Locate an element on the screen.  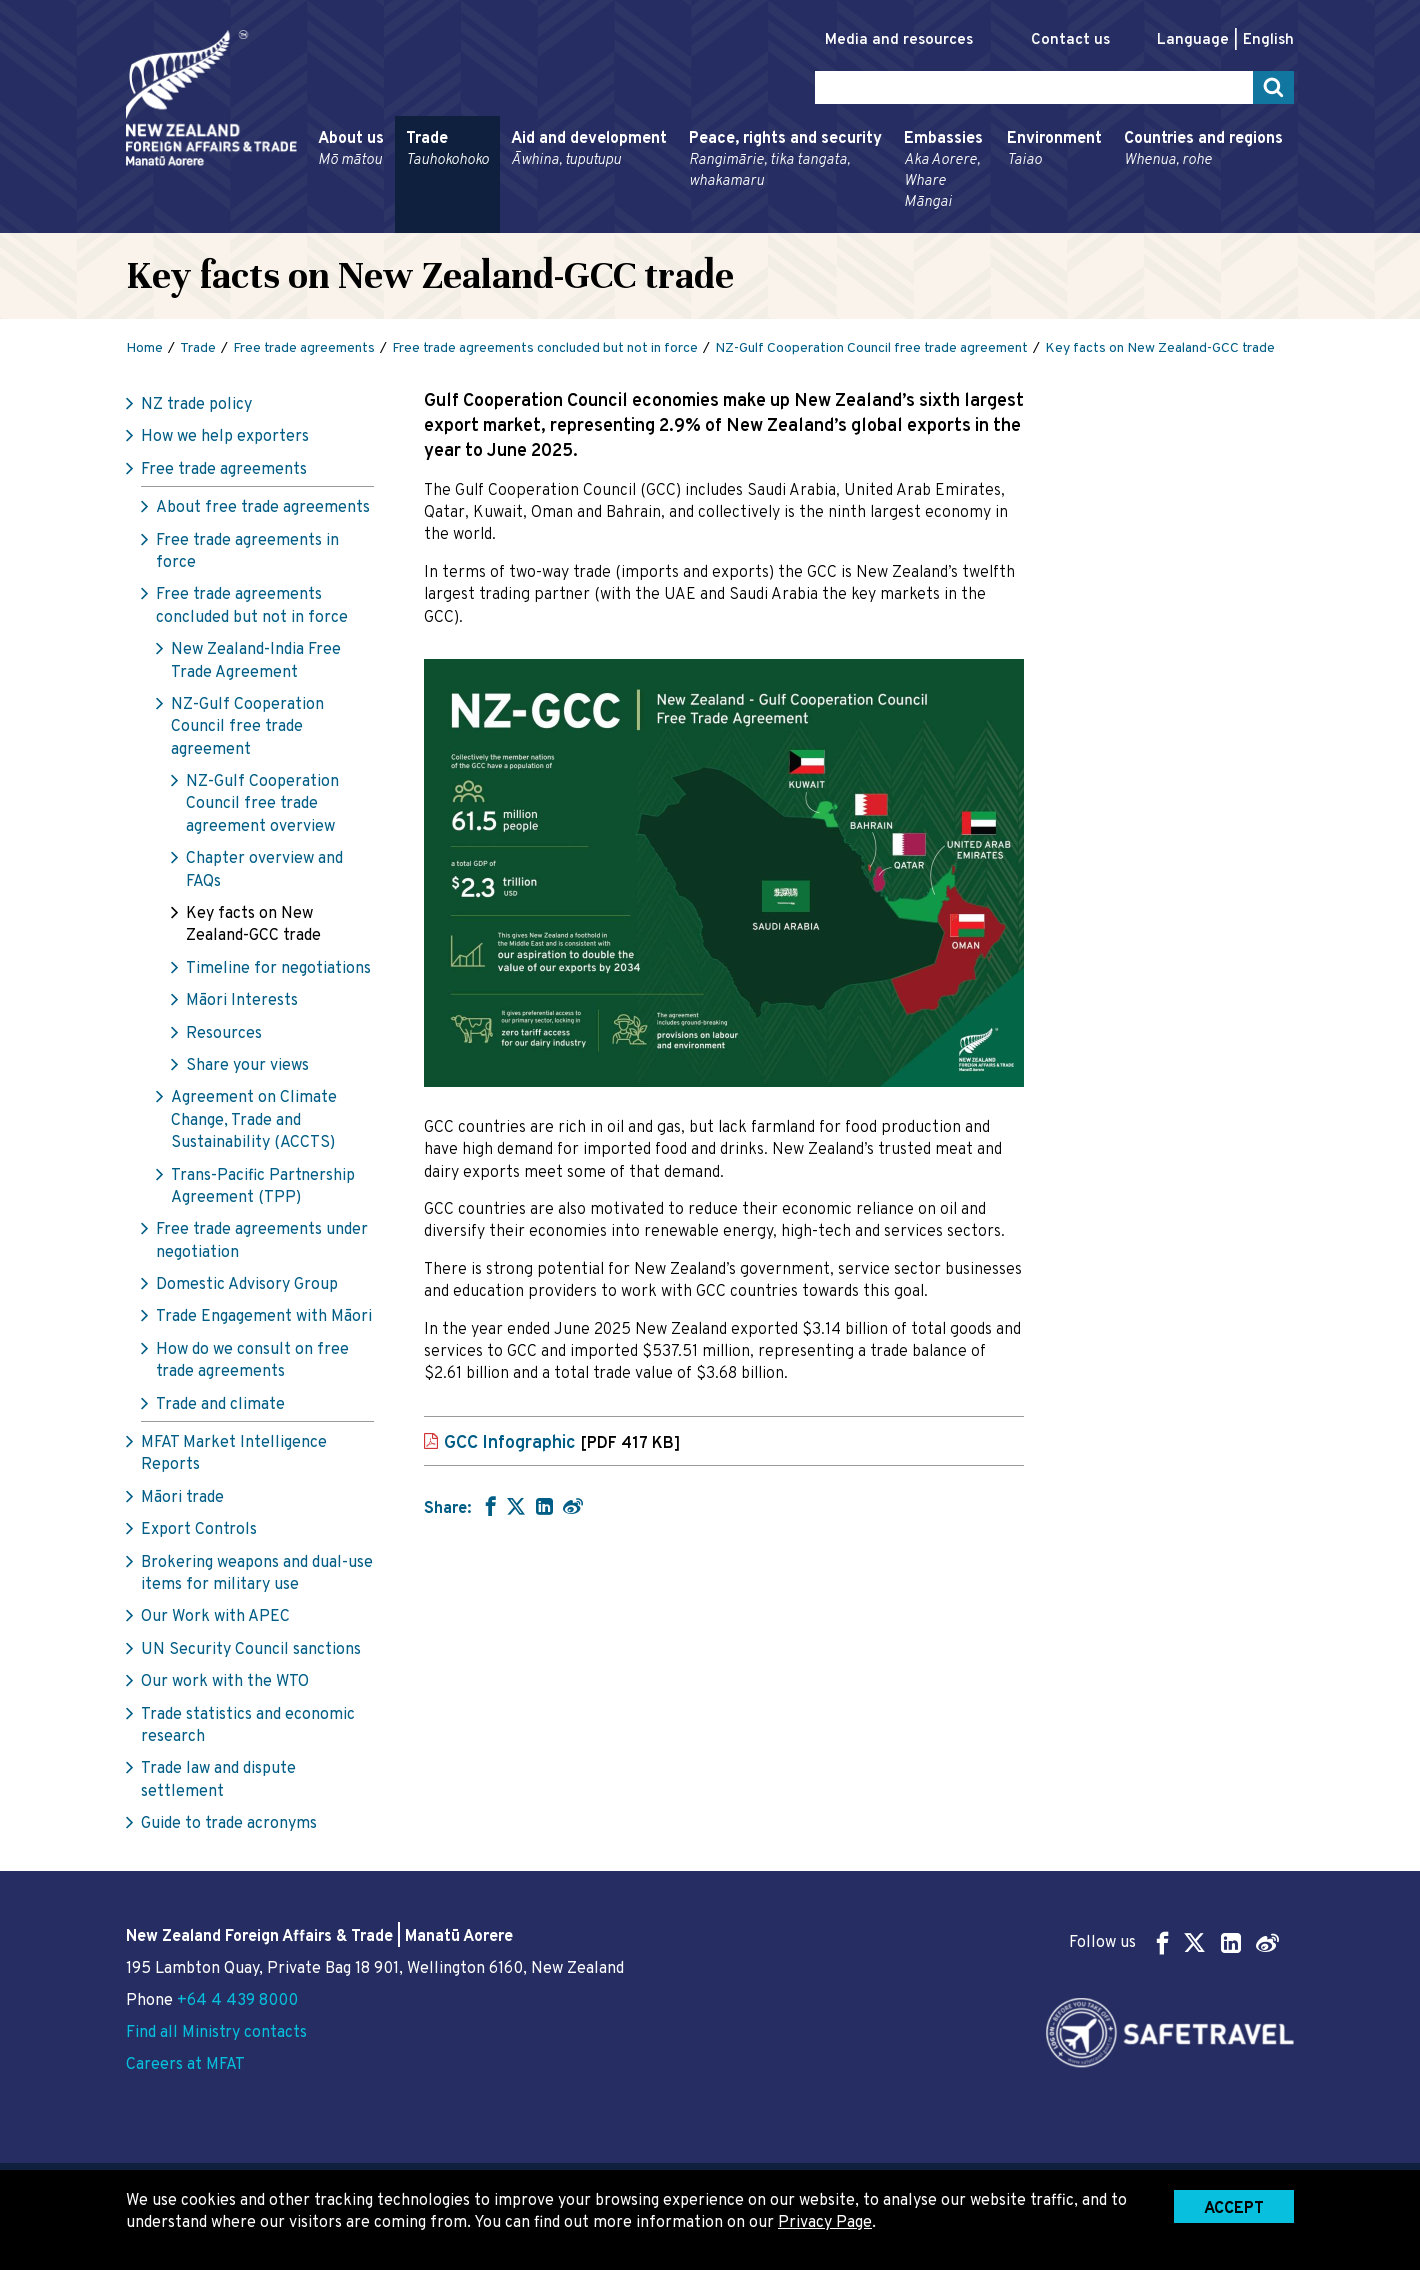
Careers at MFAT is located at coordinates (185, 2065).